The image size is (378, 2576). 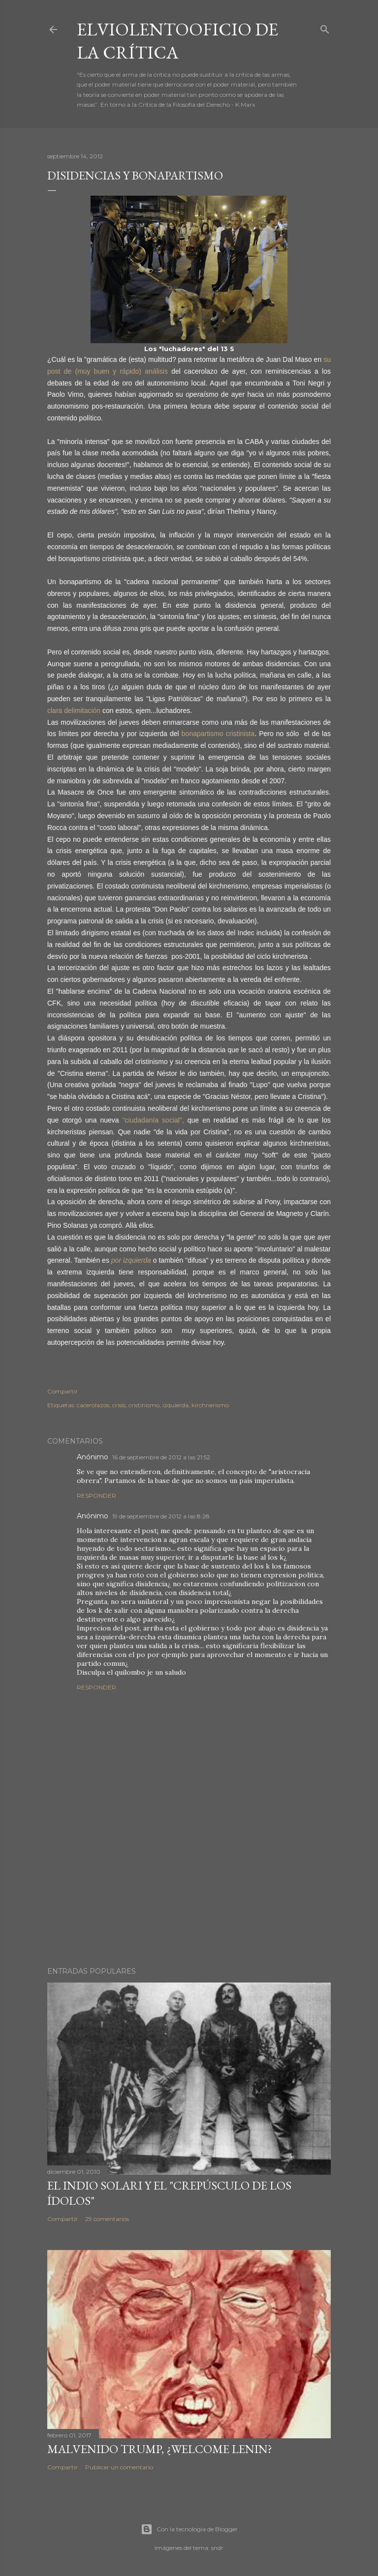 I want to click on kirchnerismo, so click(x=210, y=1405).